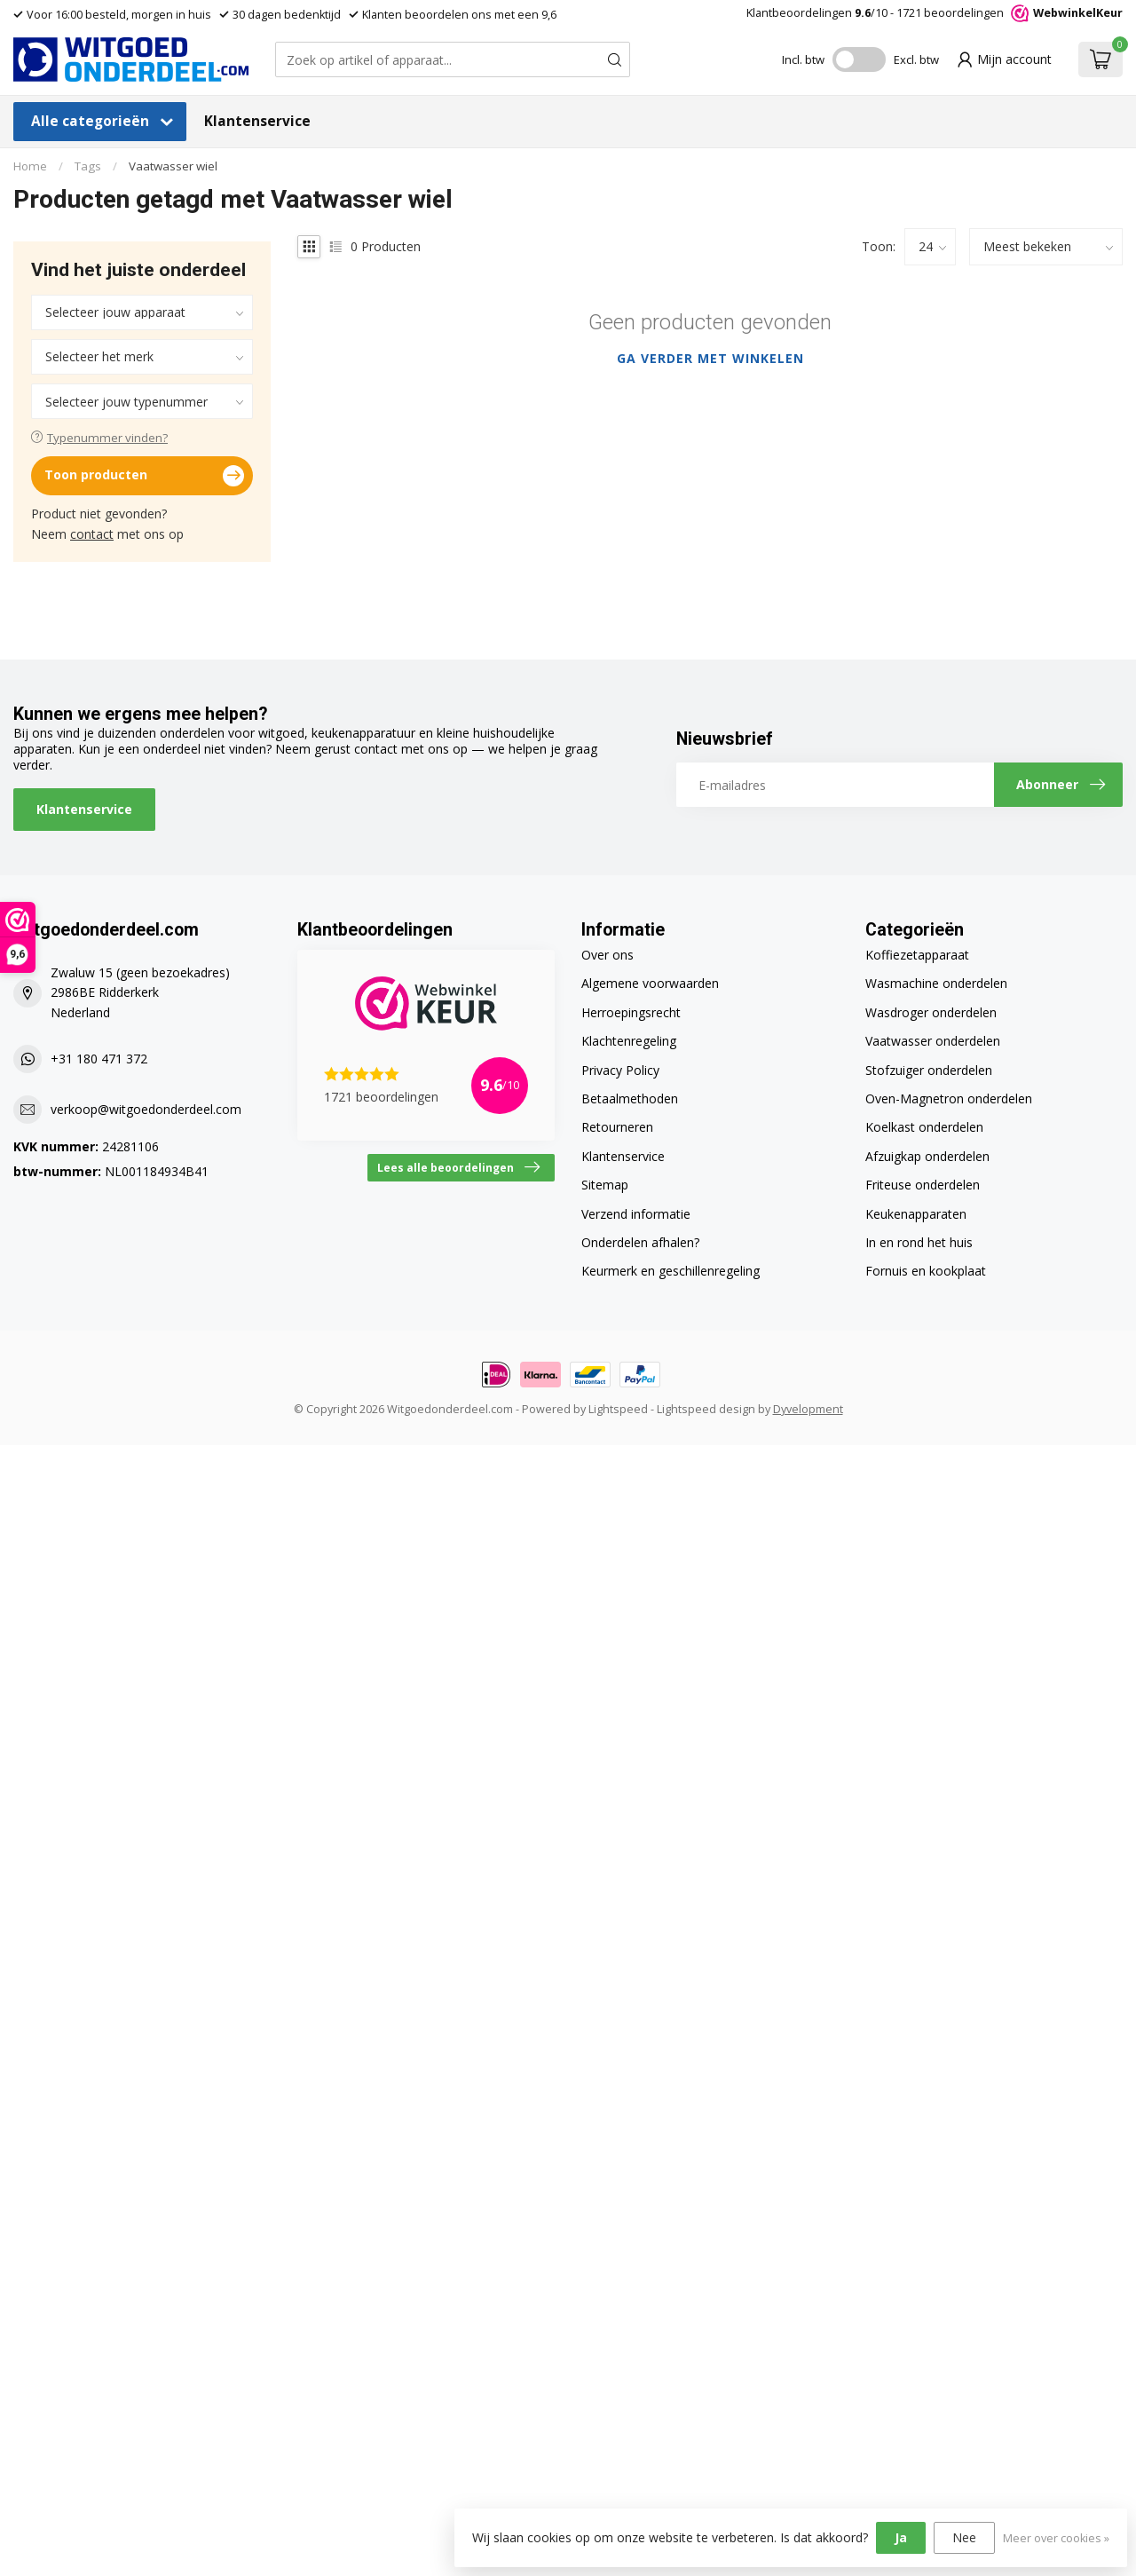 Image resolution: width=1136 pixels, height=2576 pixels. I want to click on Keukenapparaten, so click(915, 1213).